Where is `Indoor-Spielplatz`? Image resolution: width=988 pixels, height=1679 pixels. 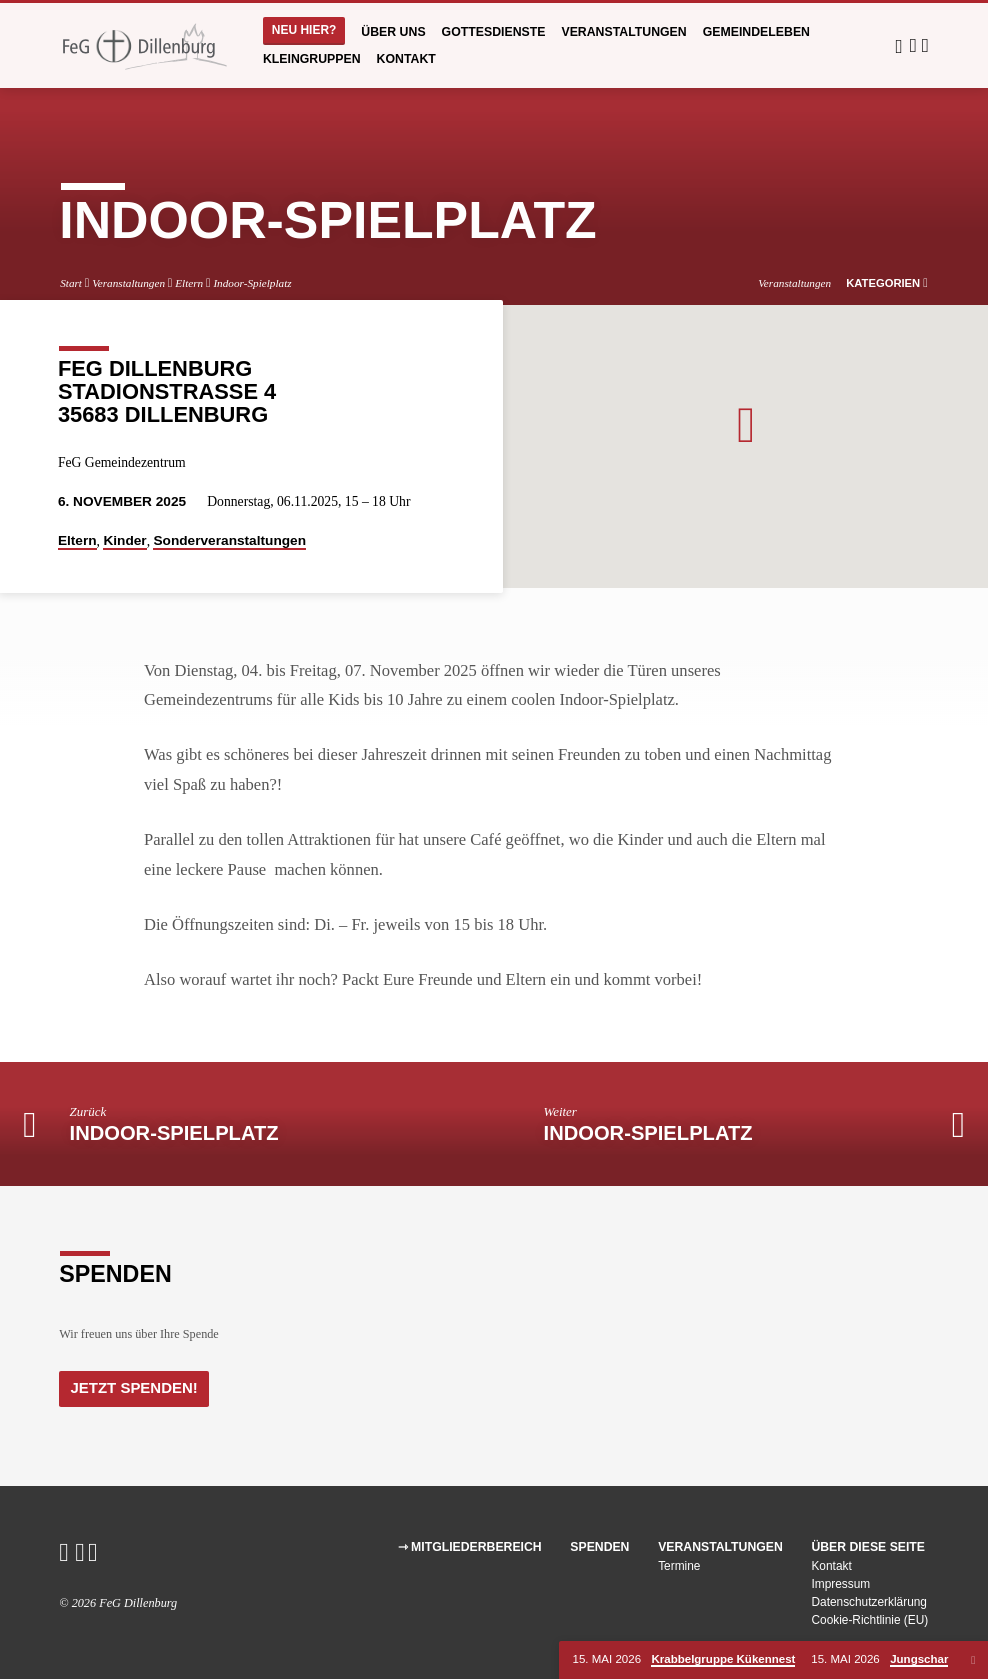
Indoor-Spielplatz is located at coordinates (252, 283).